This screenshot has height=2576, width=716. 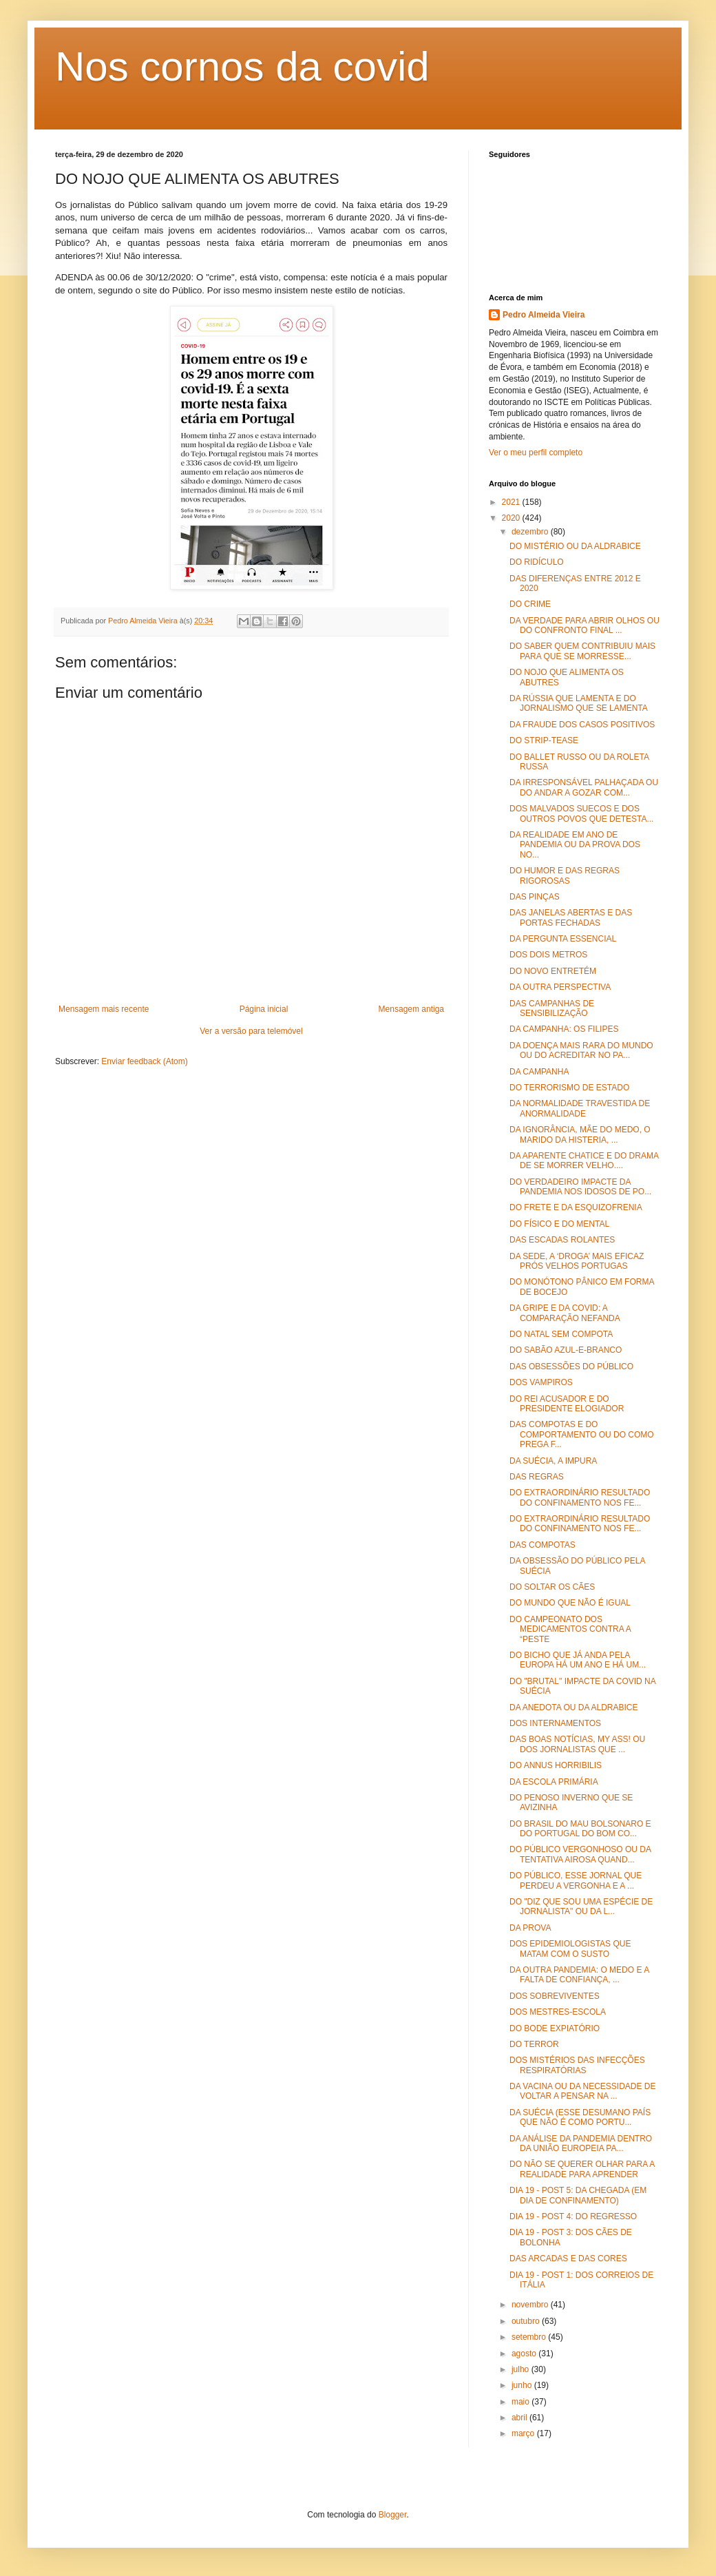 What do you see at coordinates (578, 703) in the screenshot?
I see `DA RÚSSIA QUE LAMENTA E DO JORNALISMO QUE SE LAMENTA` at bounding box center [578, 703].